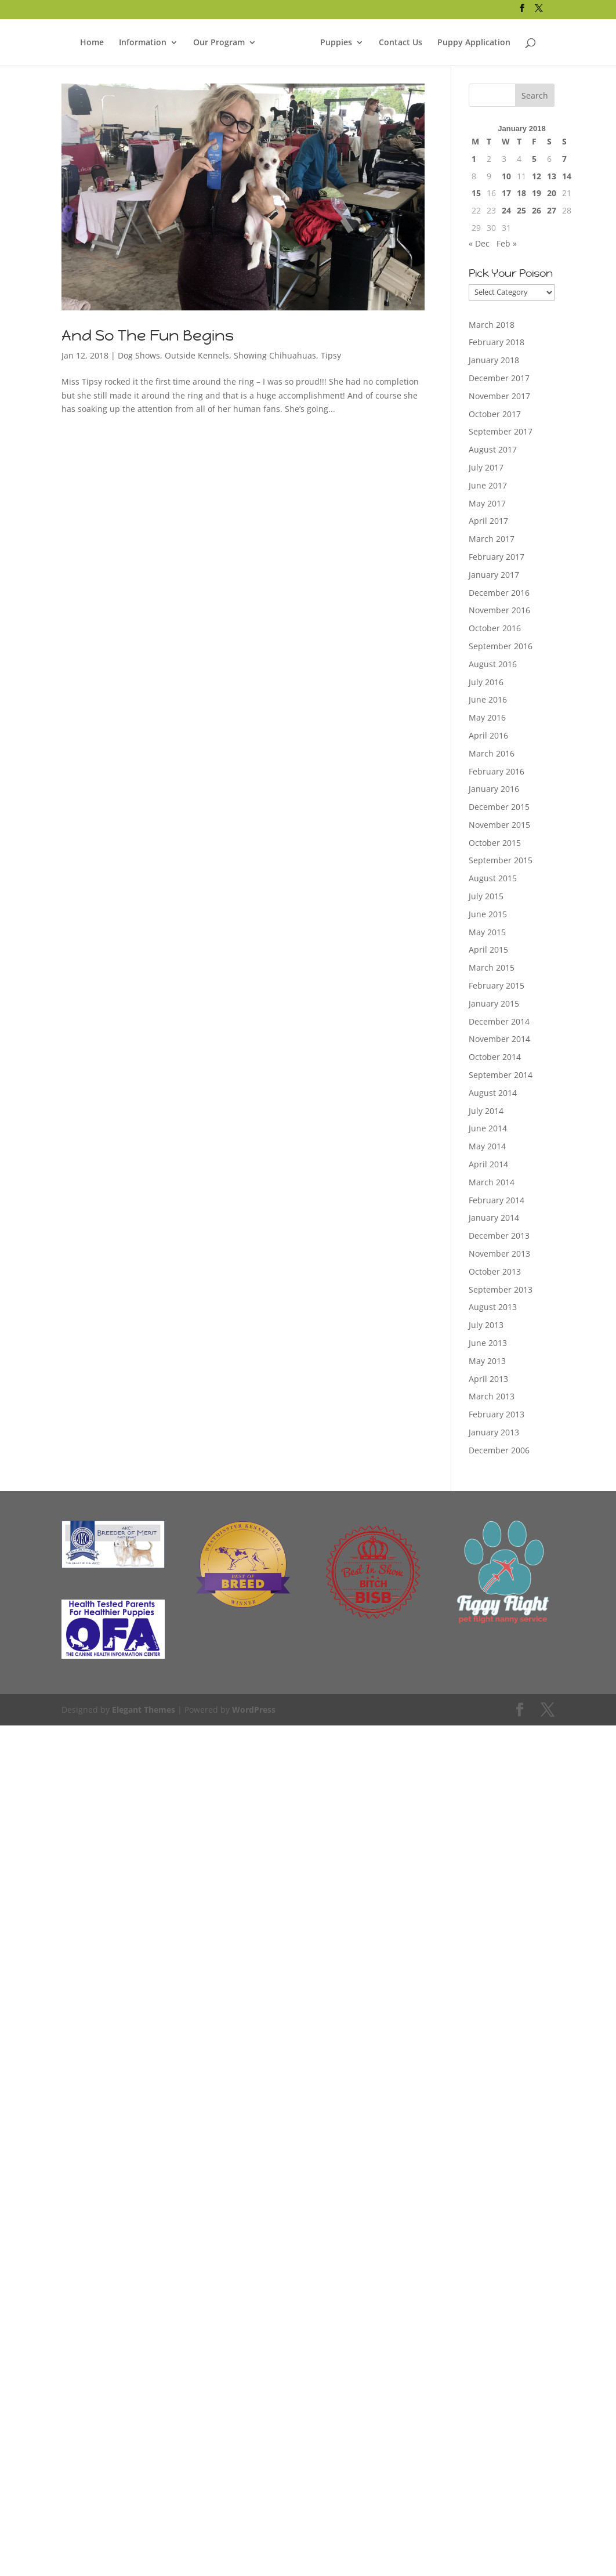 This screenshot has width=616, height=2576. What do you see at coordinates (496, 771) in the screenshot?
I see `February 2016` at bounding box center [496, 771].